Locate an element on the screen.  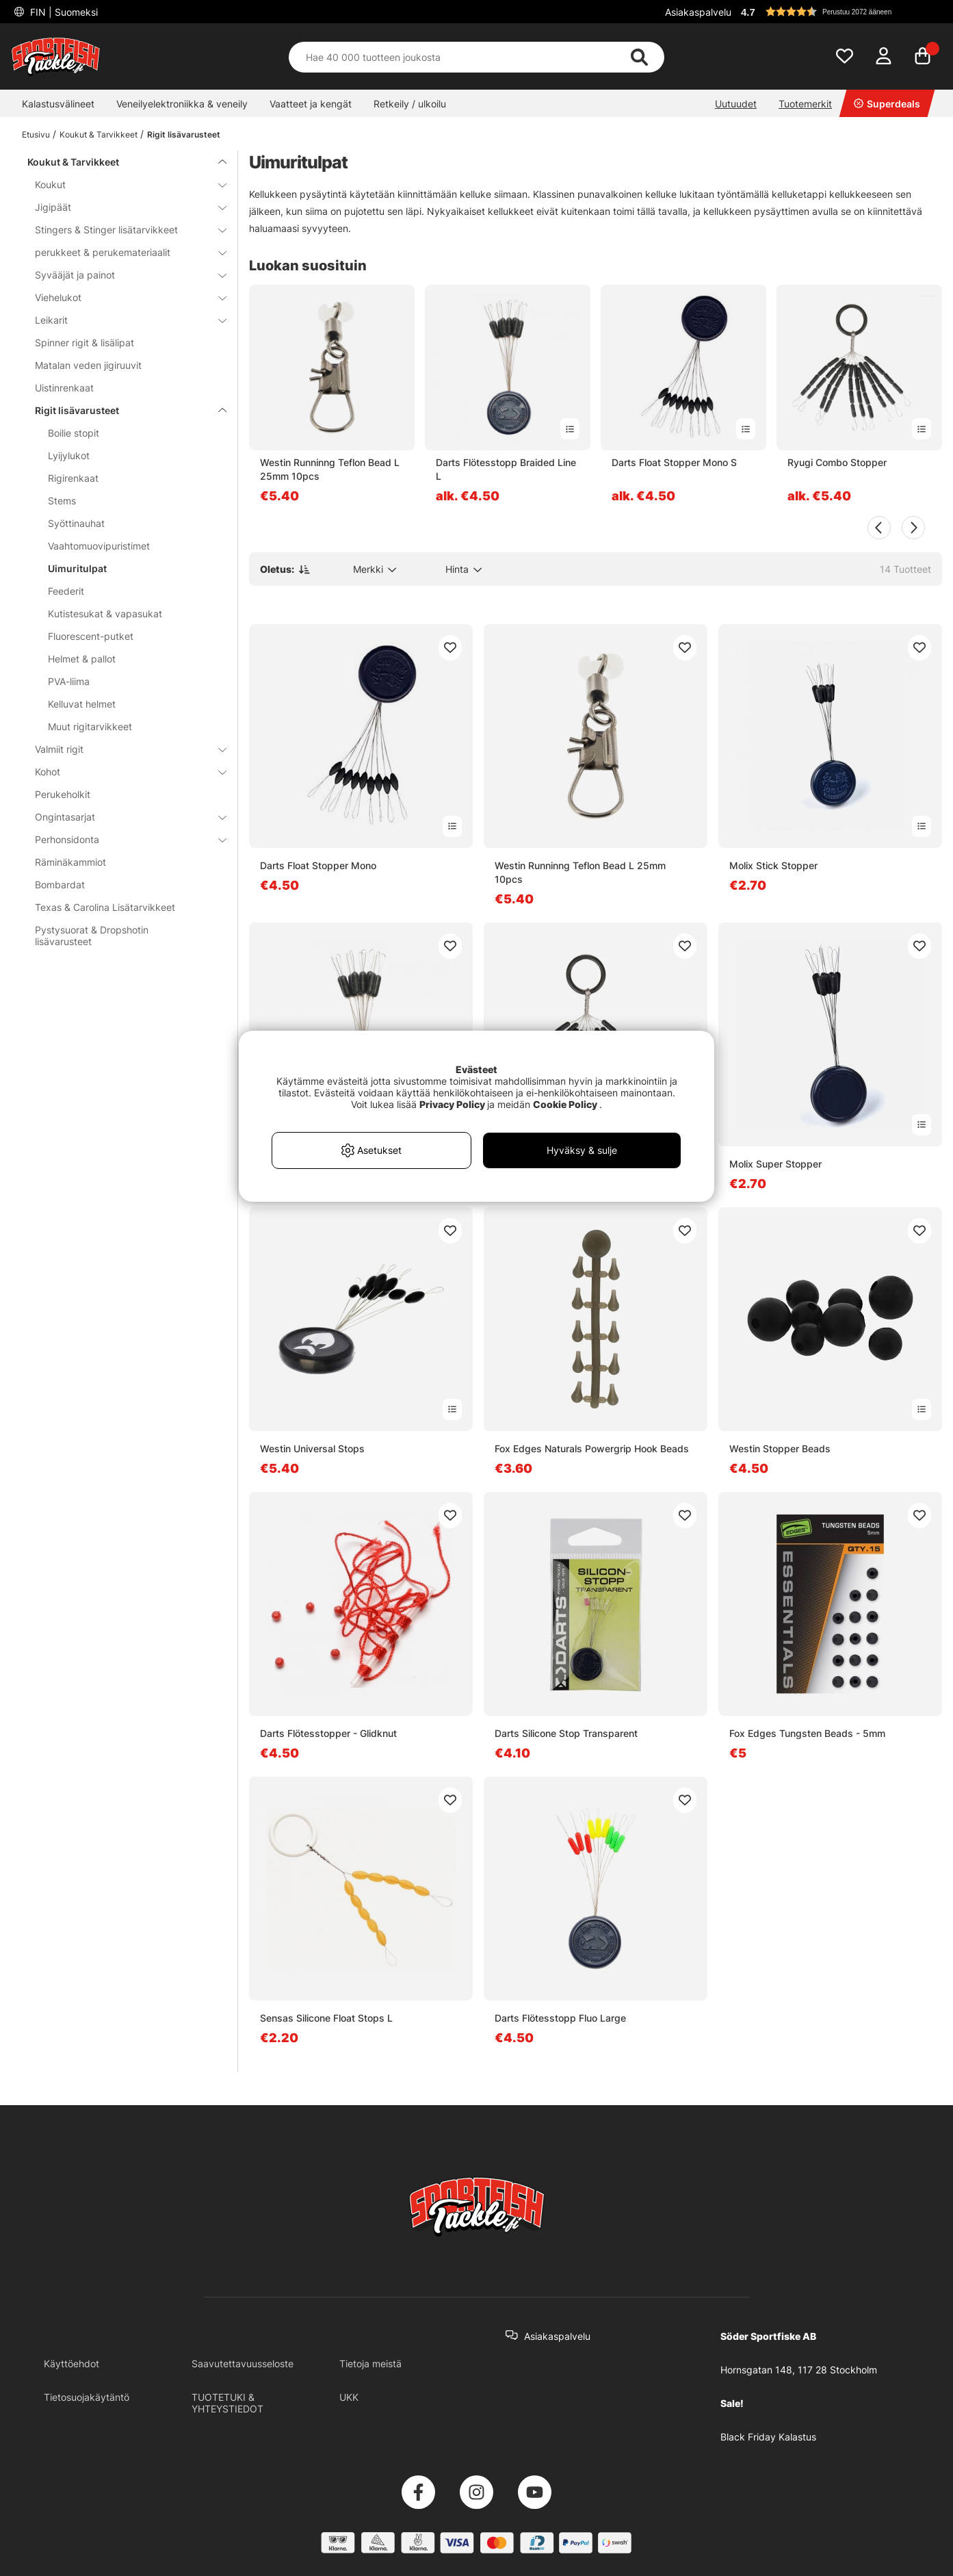
Kohot is located at coordinates (122, 771).